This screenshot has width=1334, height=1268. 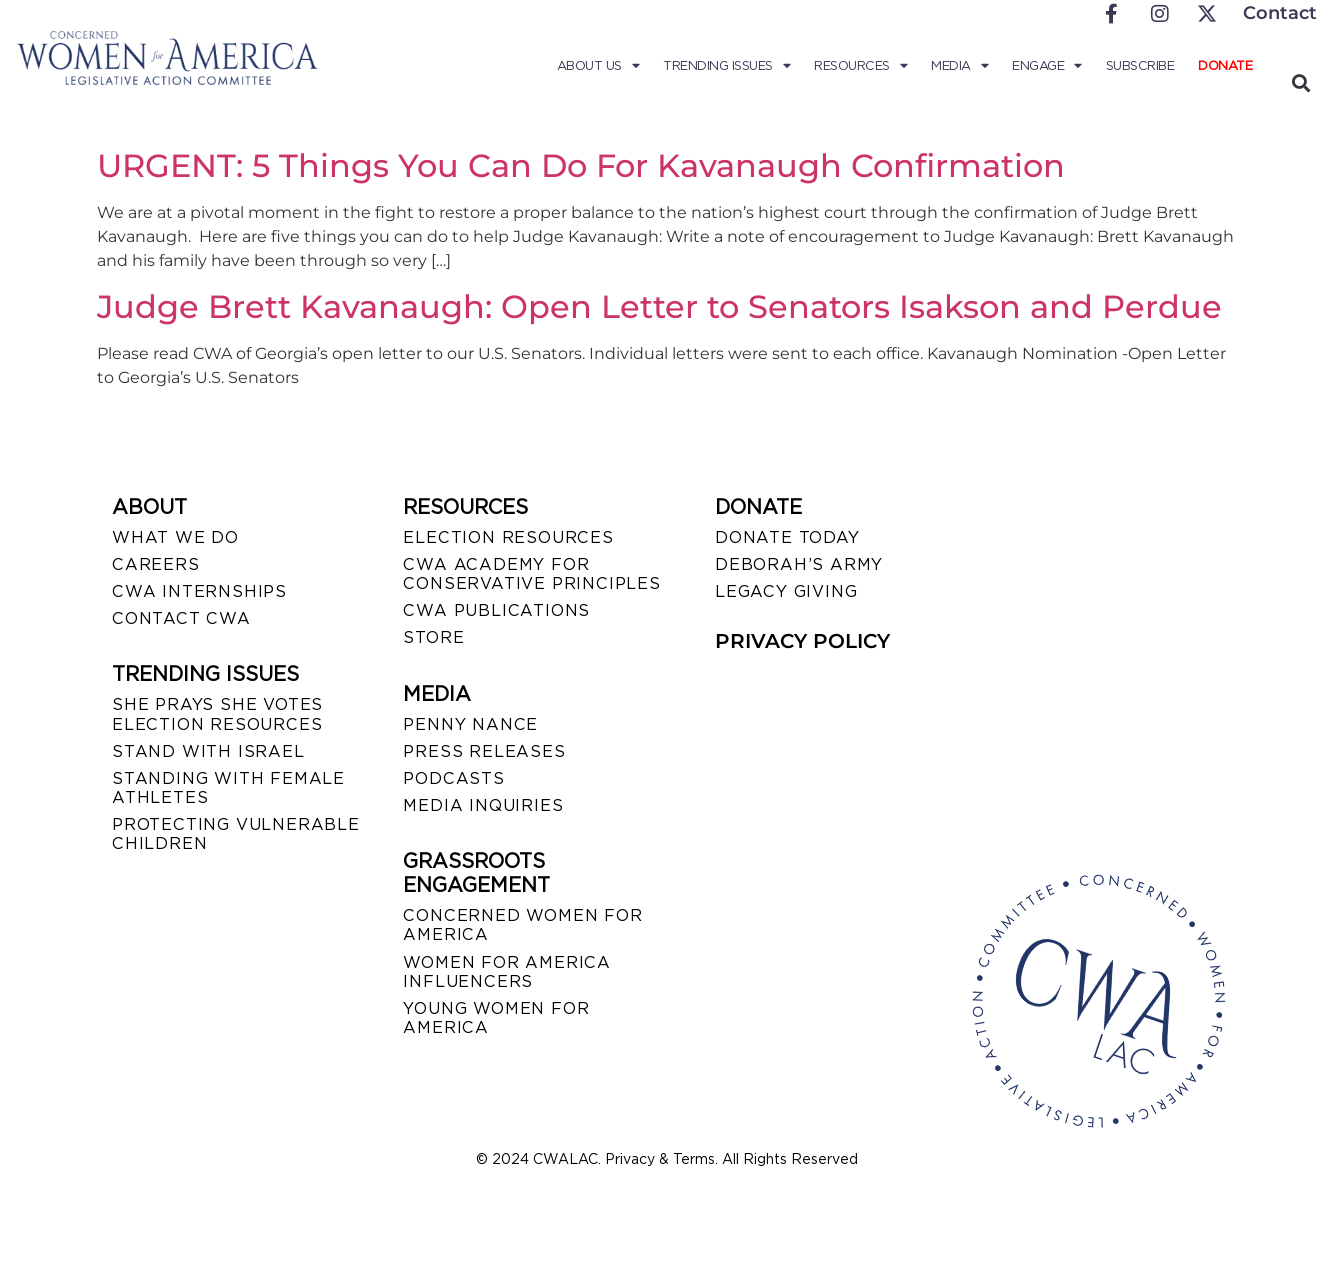 I want to click on YOUNG WOMEN FOR AMERICA, so click(x=496, y=1018).